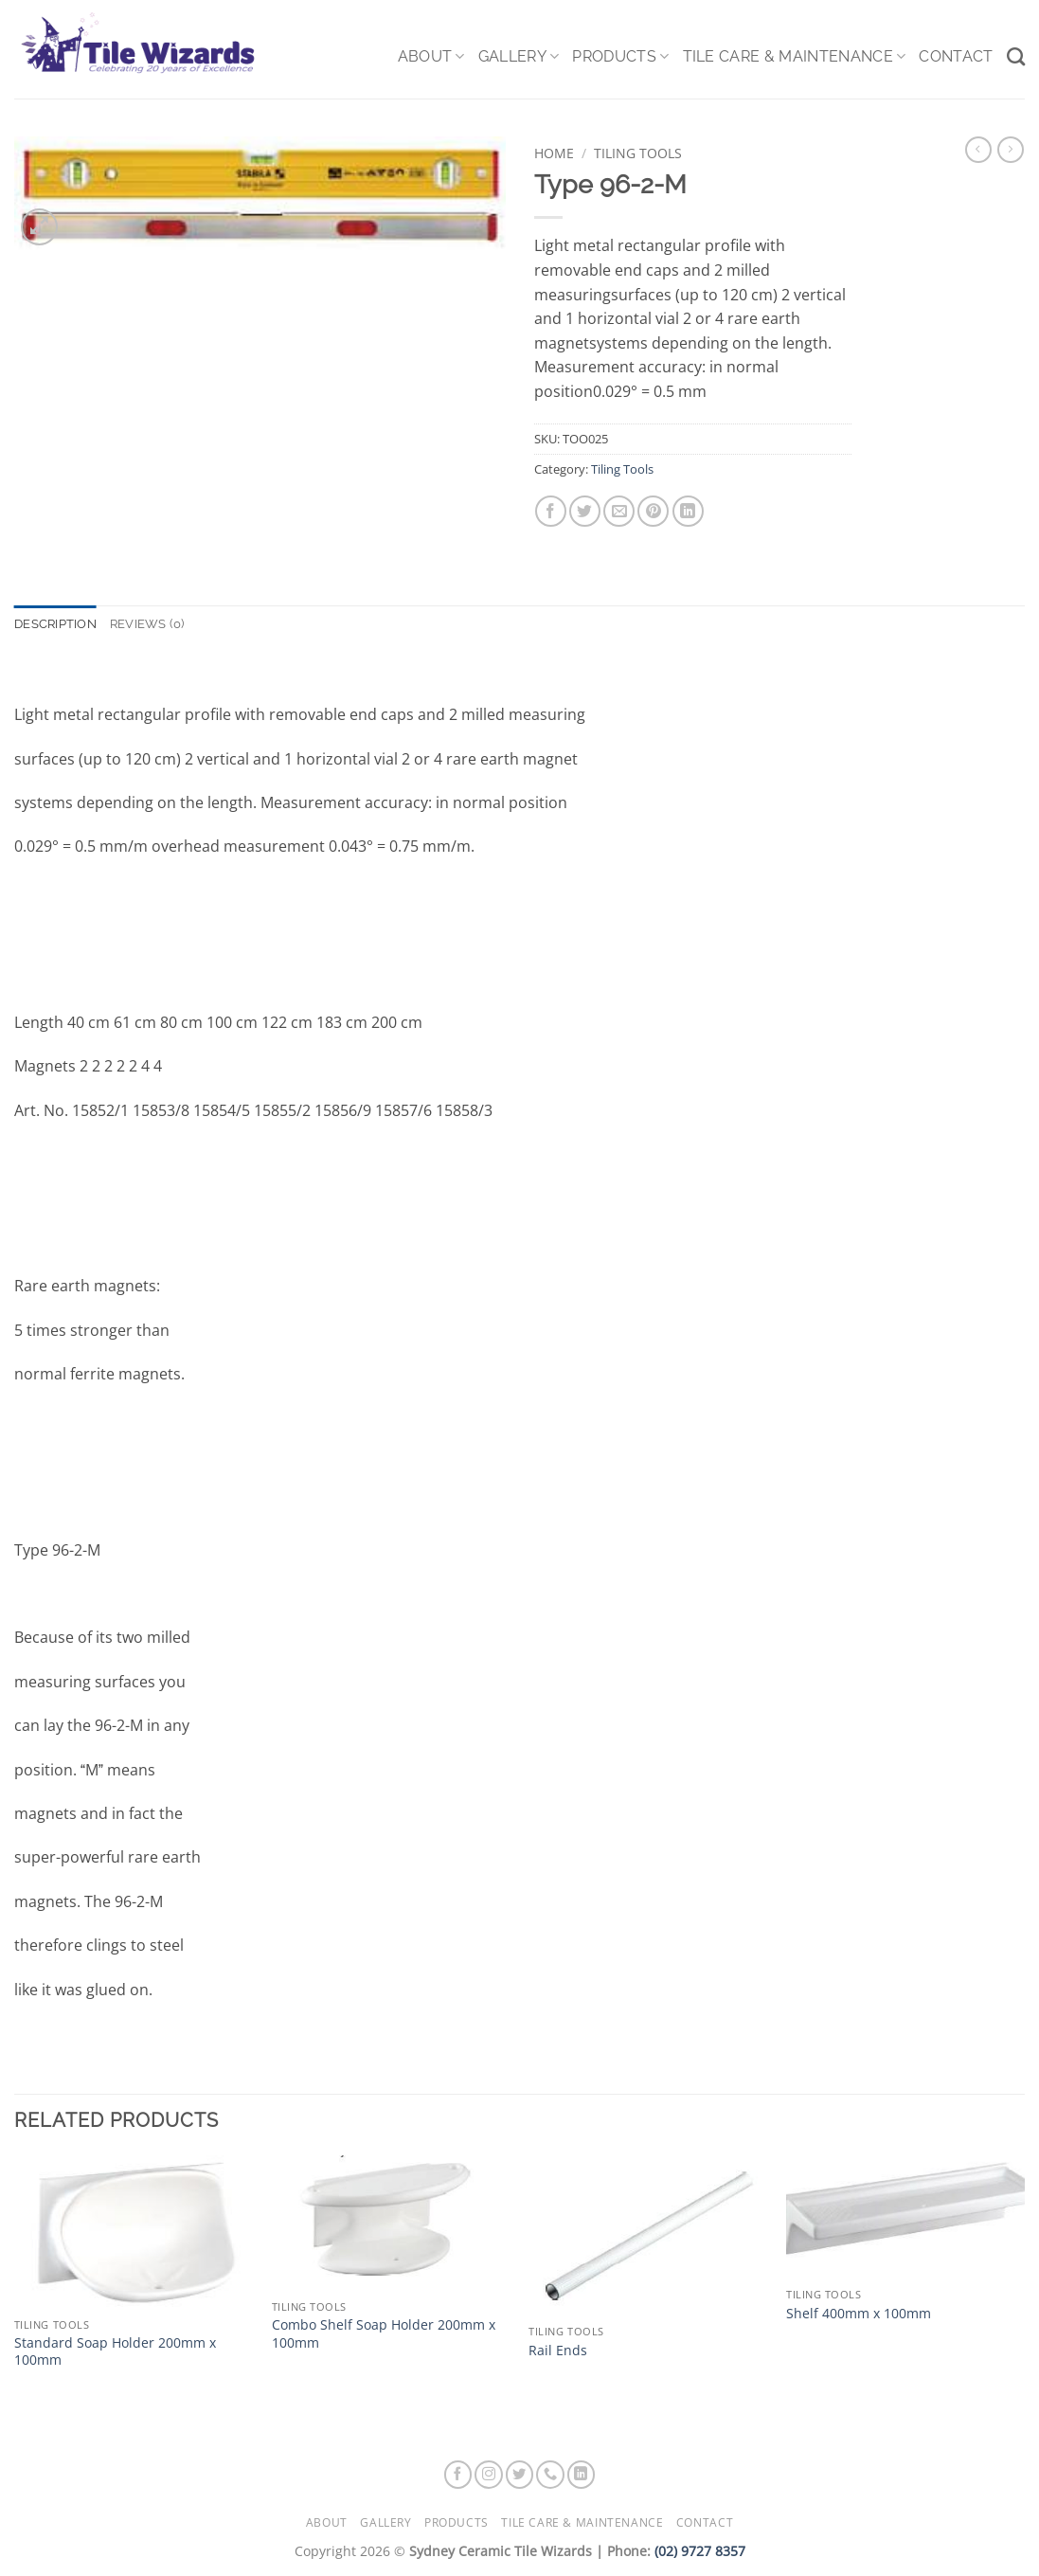 The width and height of the screenshot is (1039, 2576). Describe the element at coordinates (520, 2474) in the screenshot. I see `[Follow on Twitter]` at that location.